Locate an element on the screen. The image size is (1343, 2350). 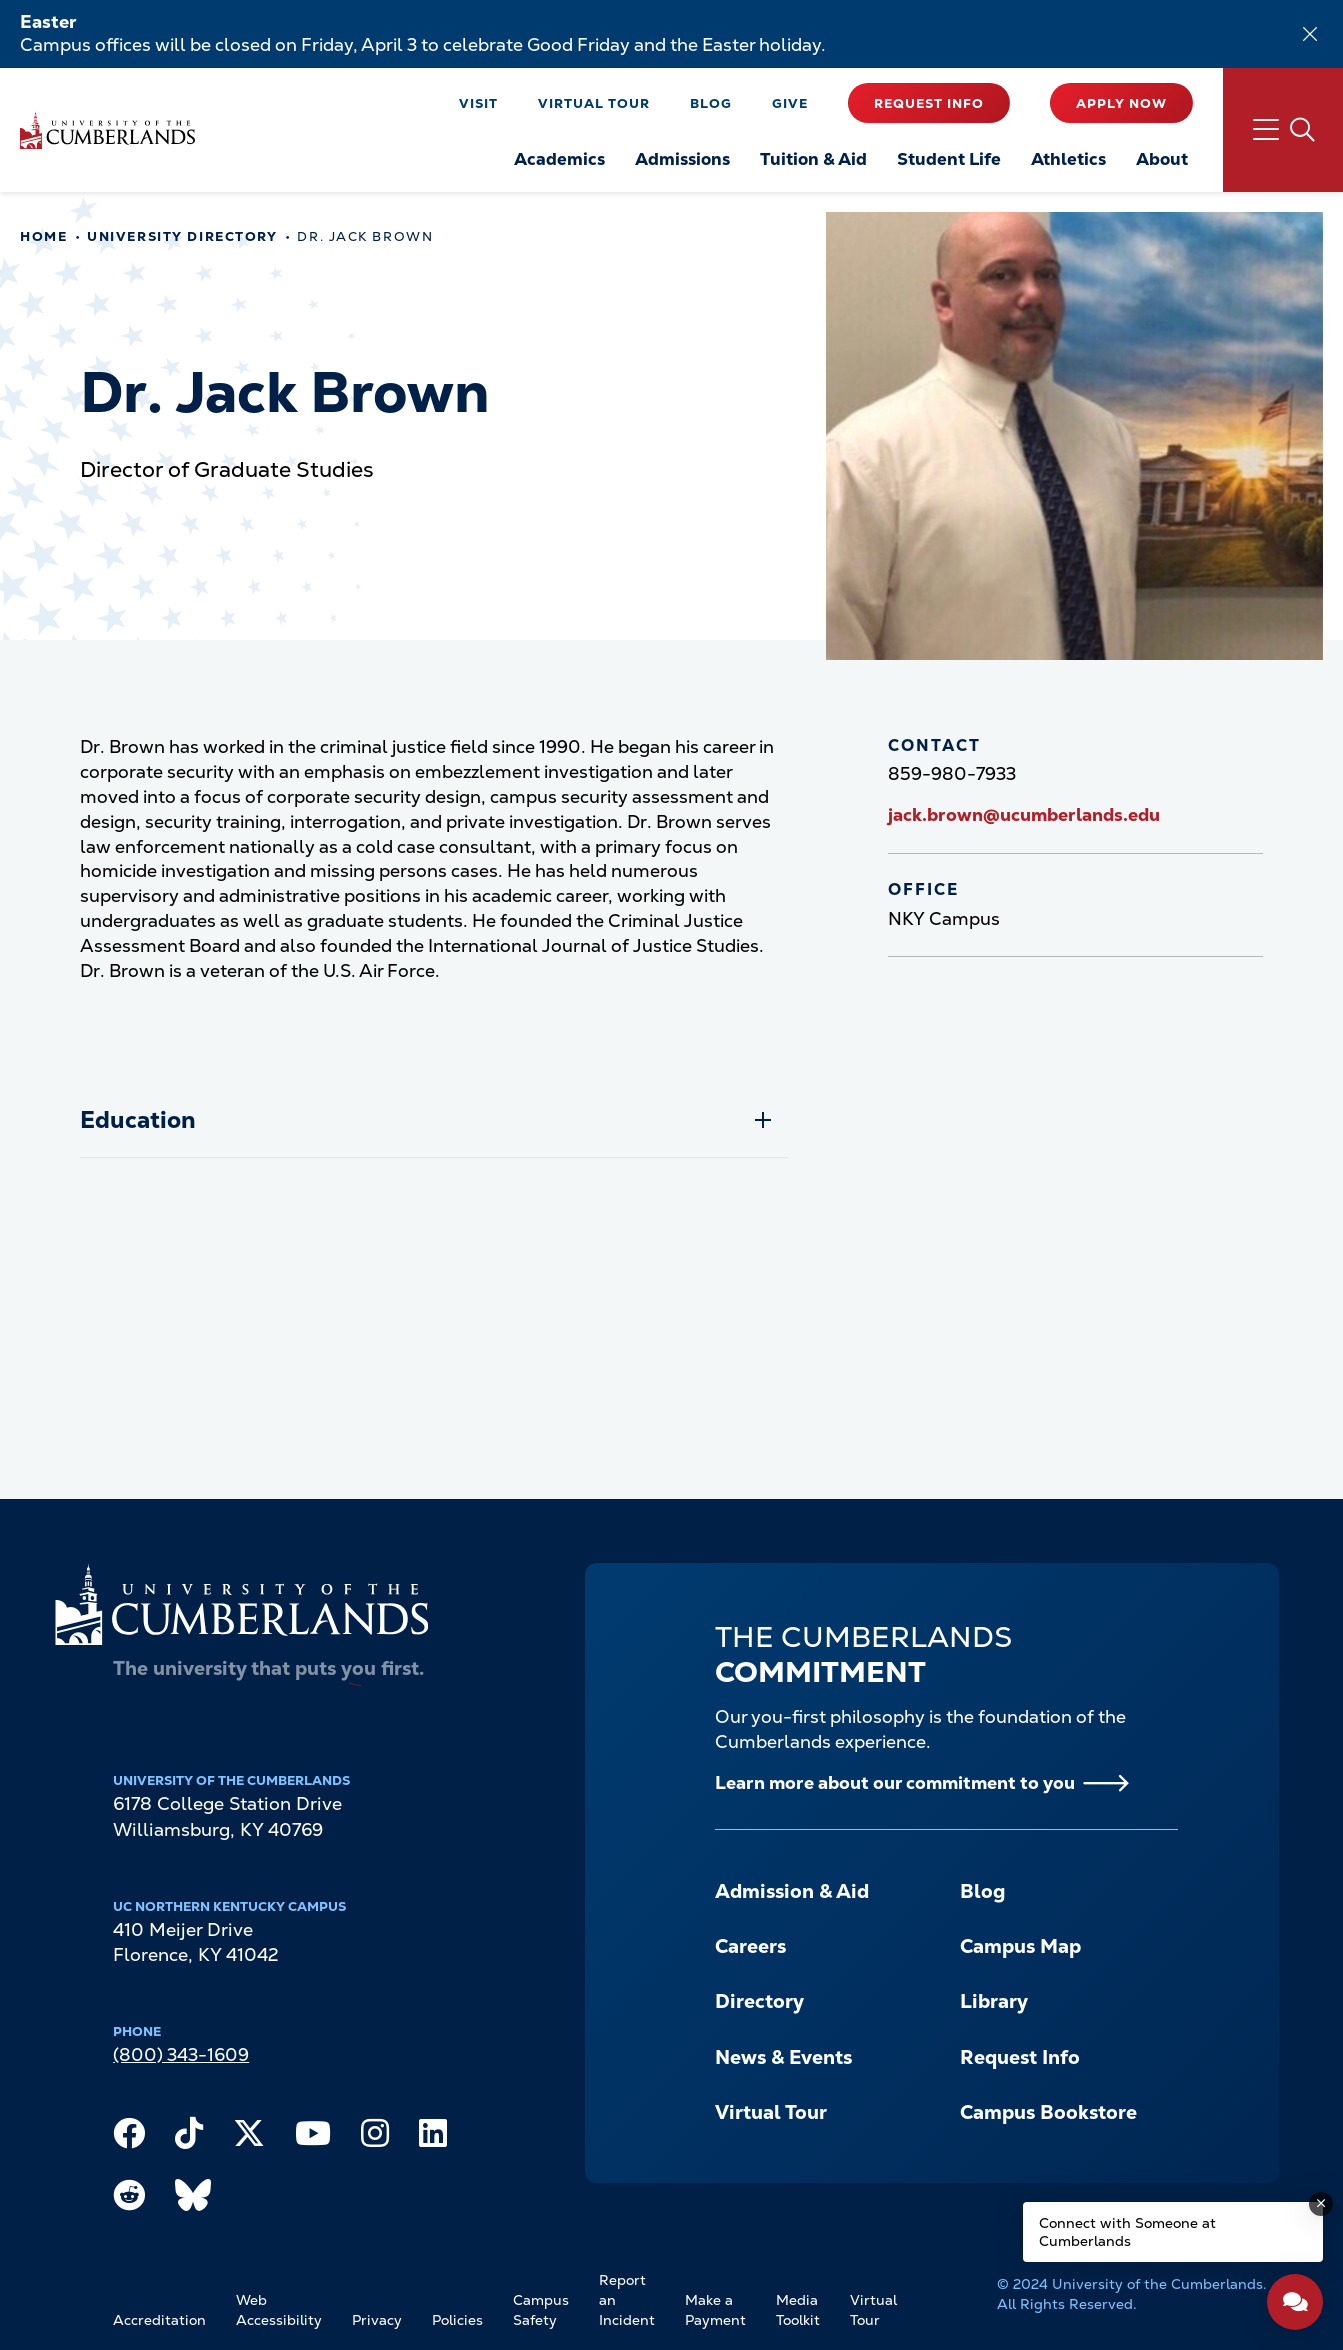
Visit is located at coordinates (478, 103).